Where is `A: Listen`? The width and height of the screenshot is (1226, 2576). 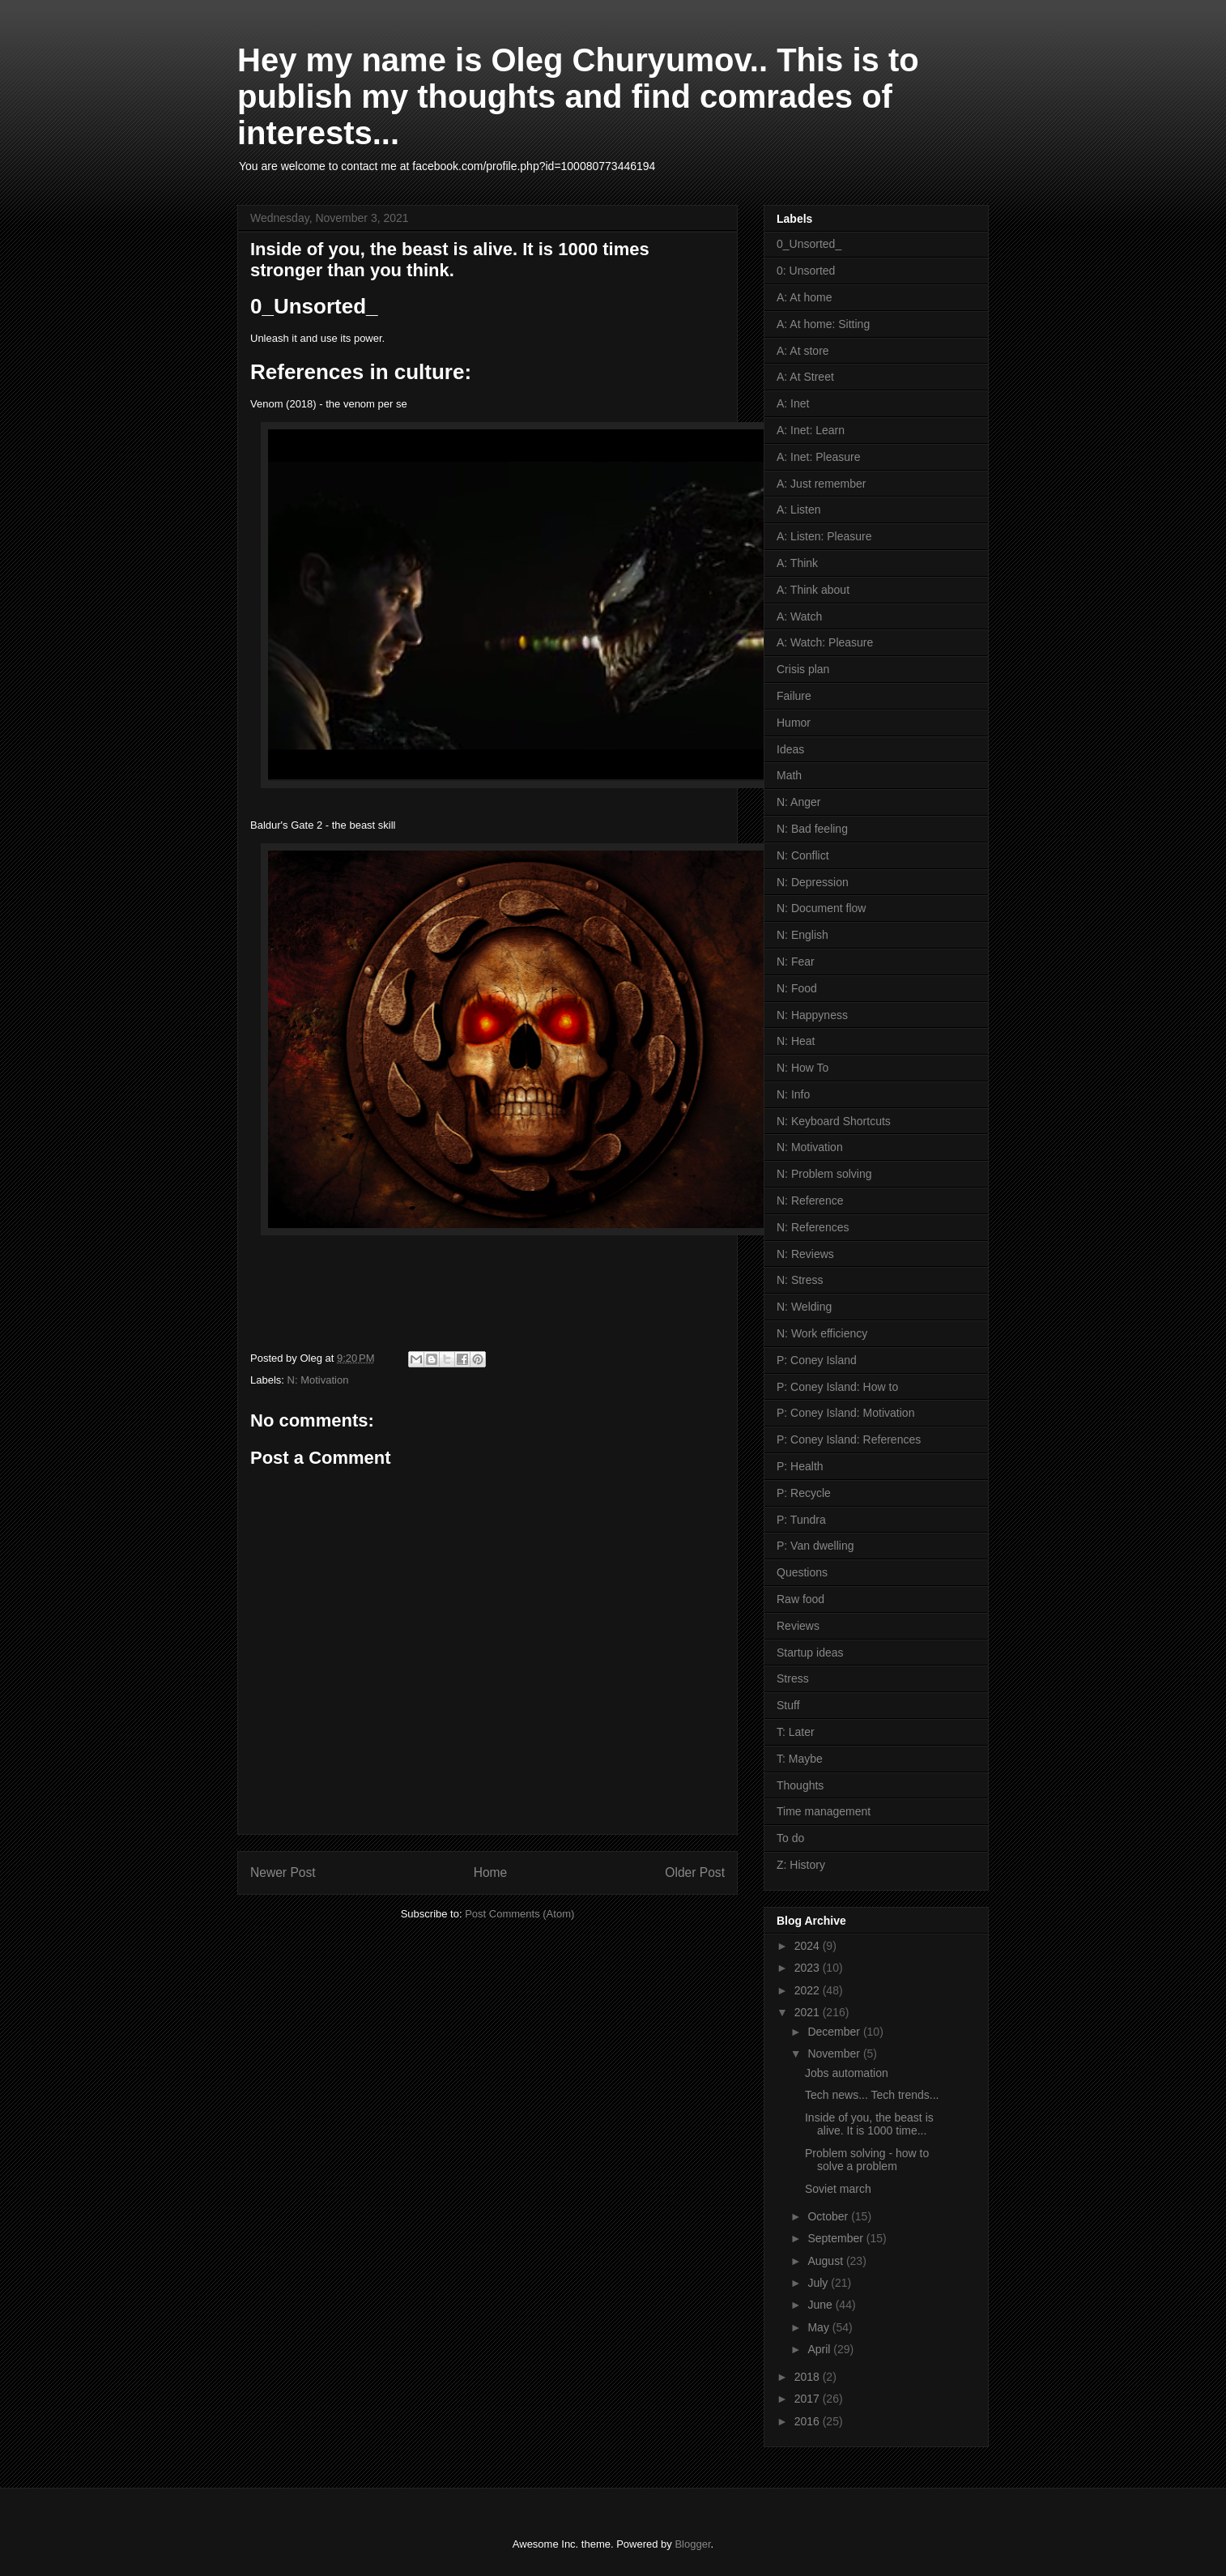 A: Listen is located at coordinates (798, 509).